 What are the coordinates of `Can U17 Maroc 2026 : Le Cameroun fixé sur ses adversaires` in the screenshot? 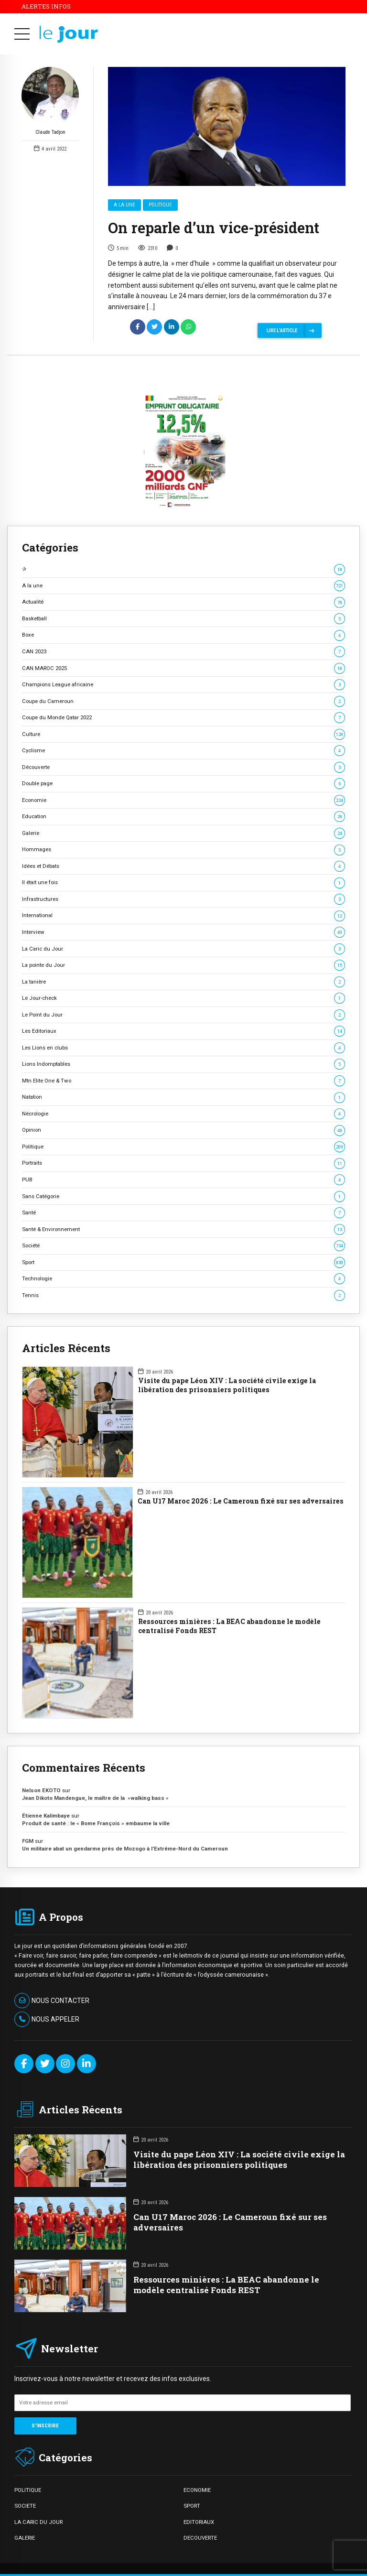 It's located at (241, 1501).